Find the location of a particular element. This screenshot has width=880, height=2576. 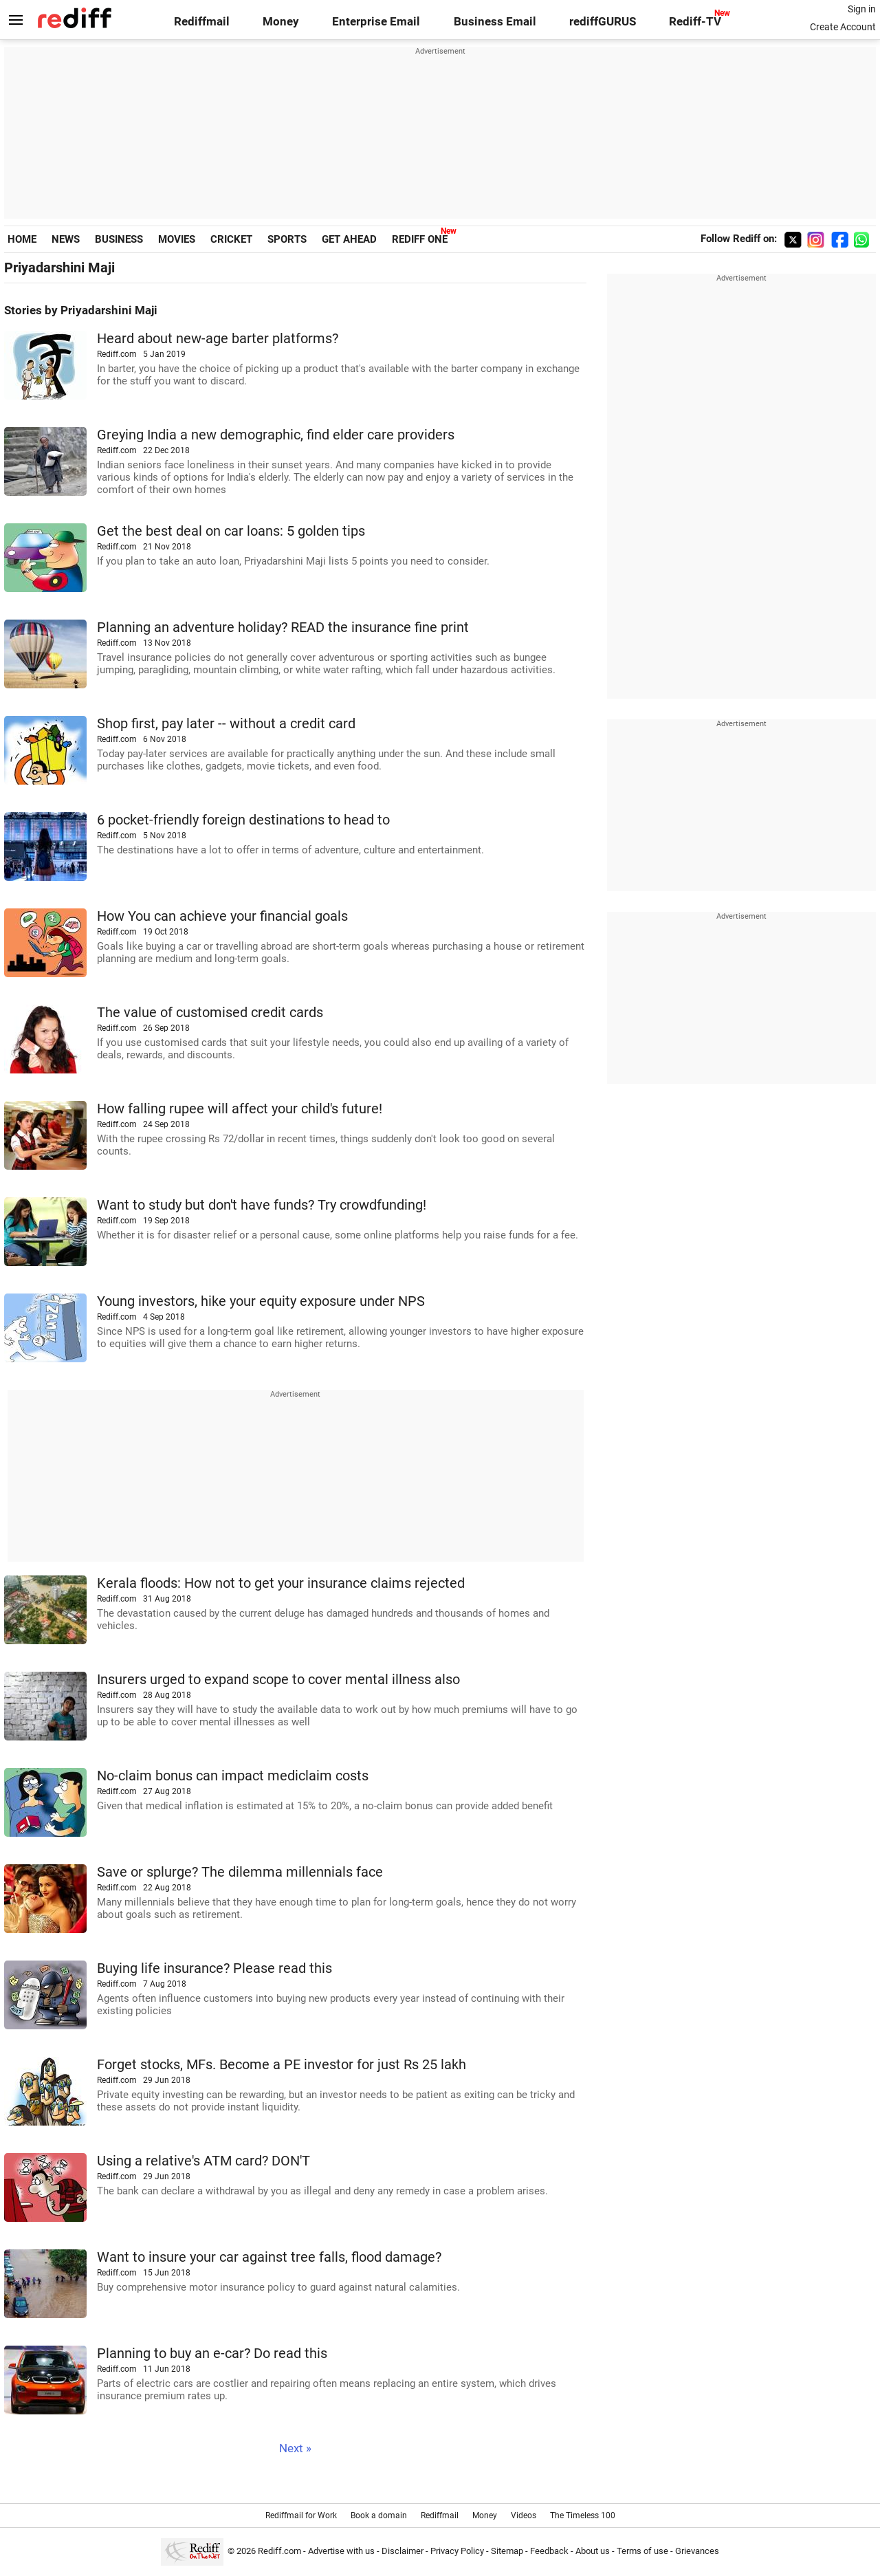

Get the best deal on car loans: 5 golden tips is located at coordinates (231, 531).